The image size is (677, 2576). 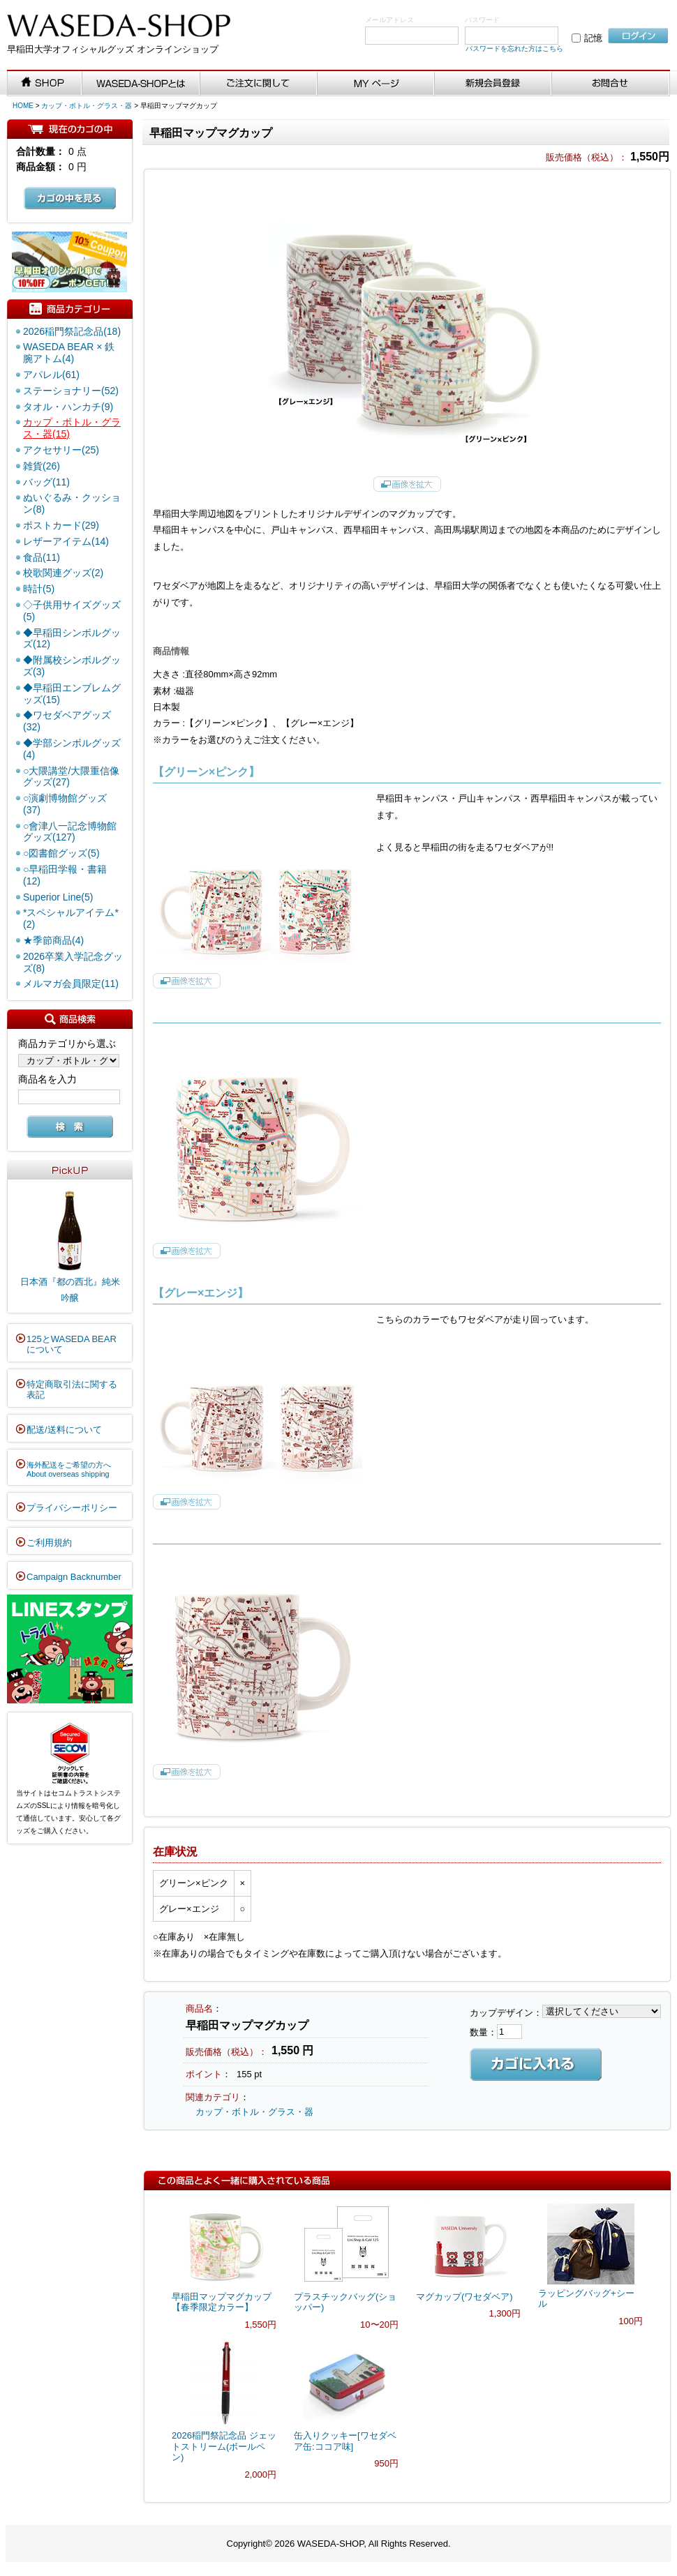 I want to click on お問い合わせ, so click(x=611, y=83).